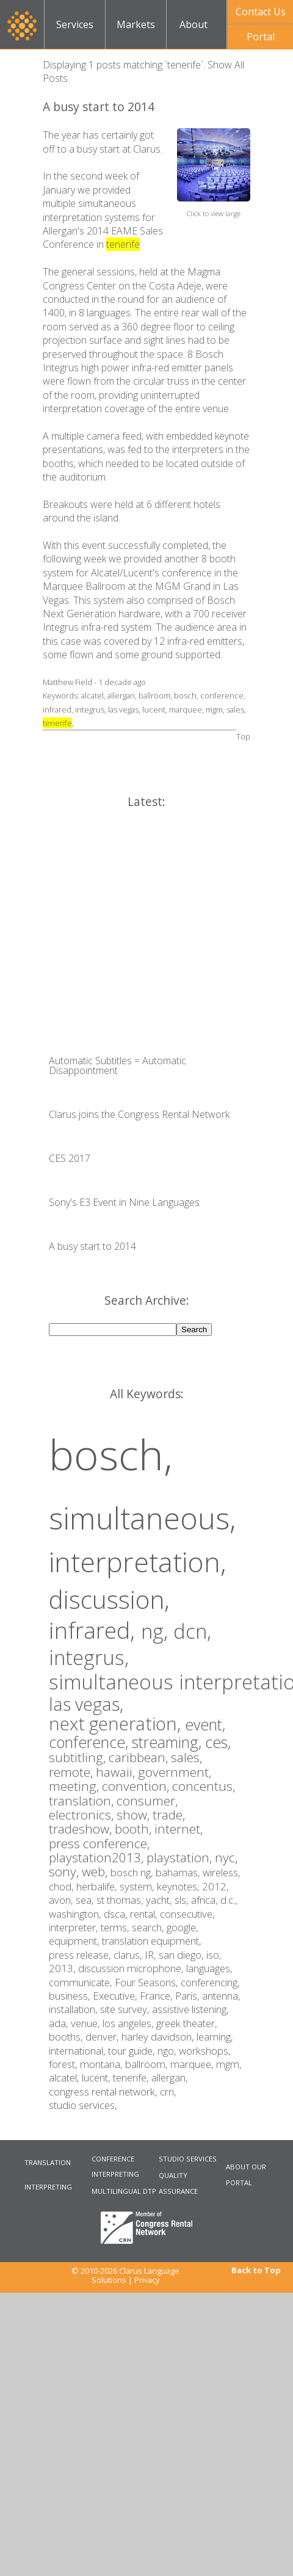  What do you see at coordinates (75, 1927) in the screenshot?
I see `interpreter,` at bounding box center [75, 1927].